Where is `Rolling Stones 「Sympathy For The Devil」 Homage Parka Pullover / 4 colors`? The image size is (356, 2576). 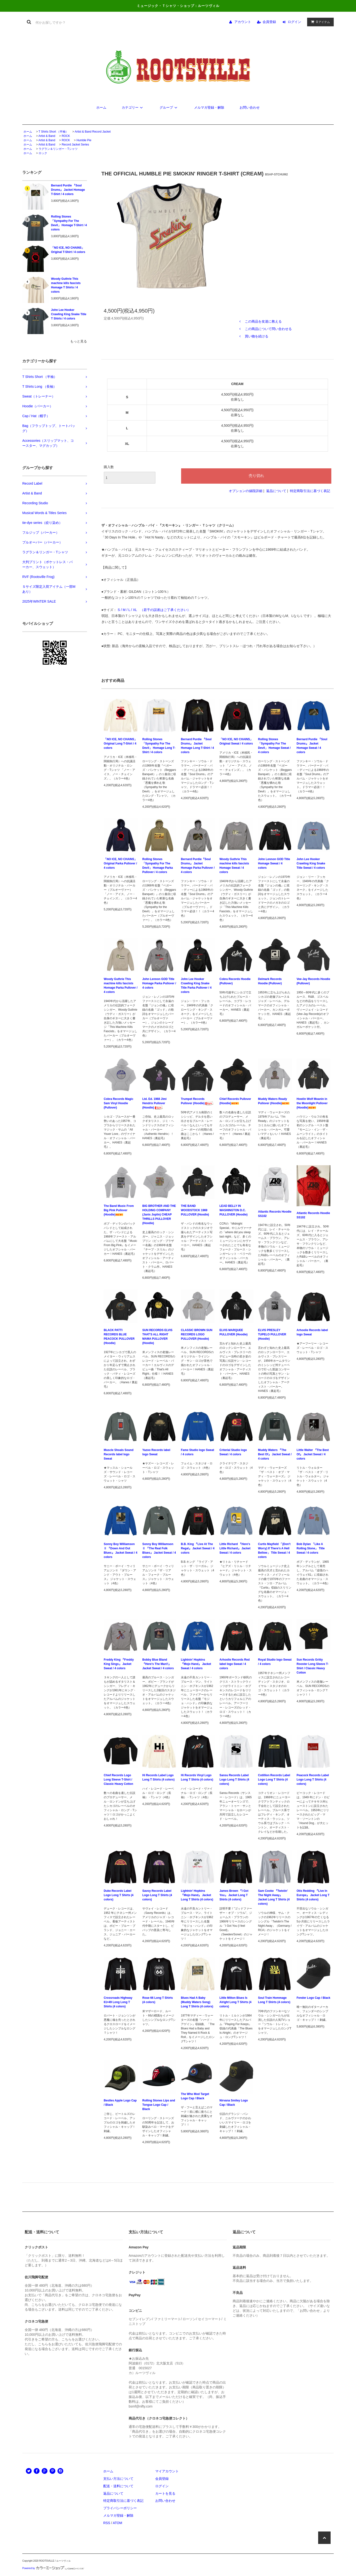
Rolling Stones 「Sympathy For The Devil」 Homage Parka Pullover / 4 colors is located at coordinates (157, 865).